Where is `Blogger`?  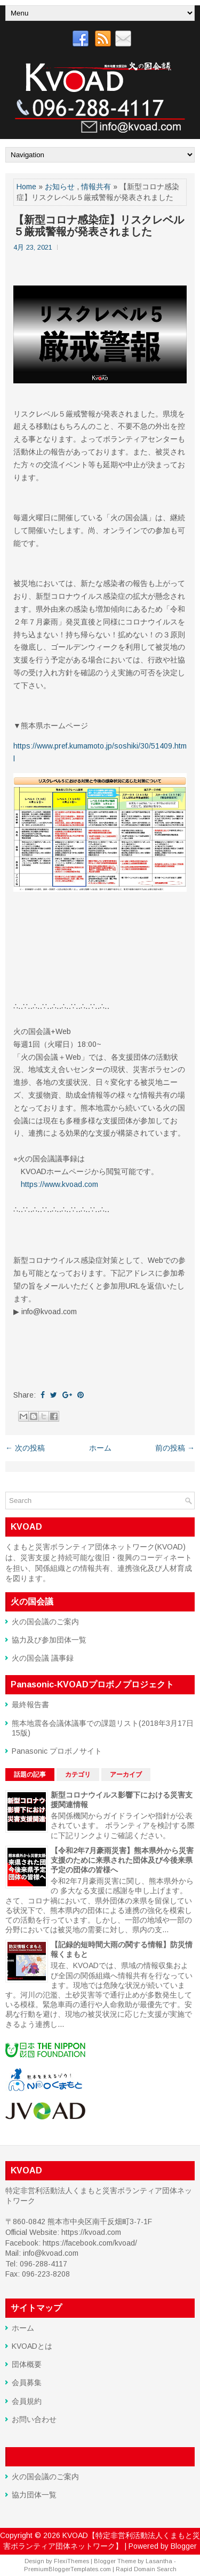
Blogger is located at coordinates (184, 2546).